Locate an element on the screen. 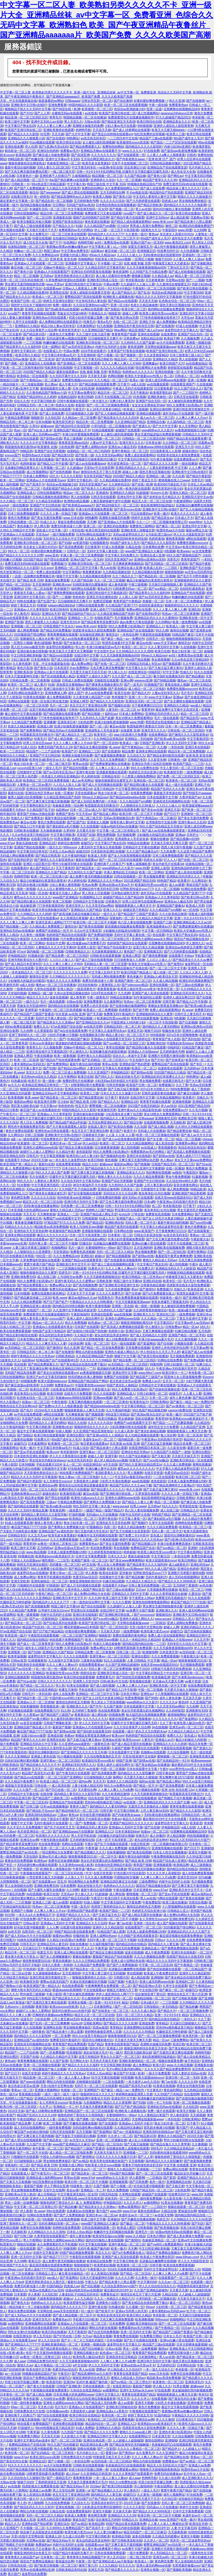  欧洲欧美人成视频在线 is located at coordinates (118, 296).